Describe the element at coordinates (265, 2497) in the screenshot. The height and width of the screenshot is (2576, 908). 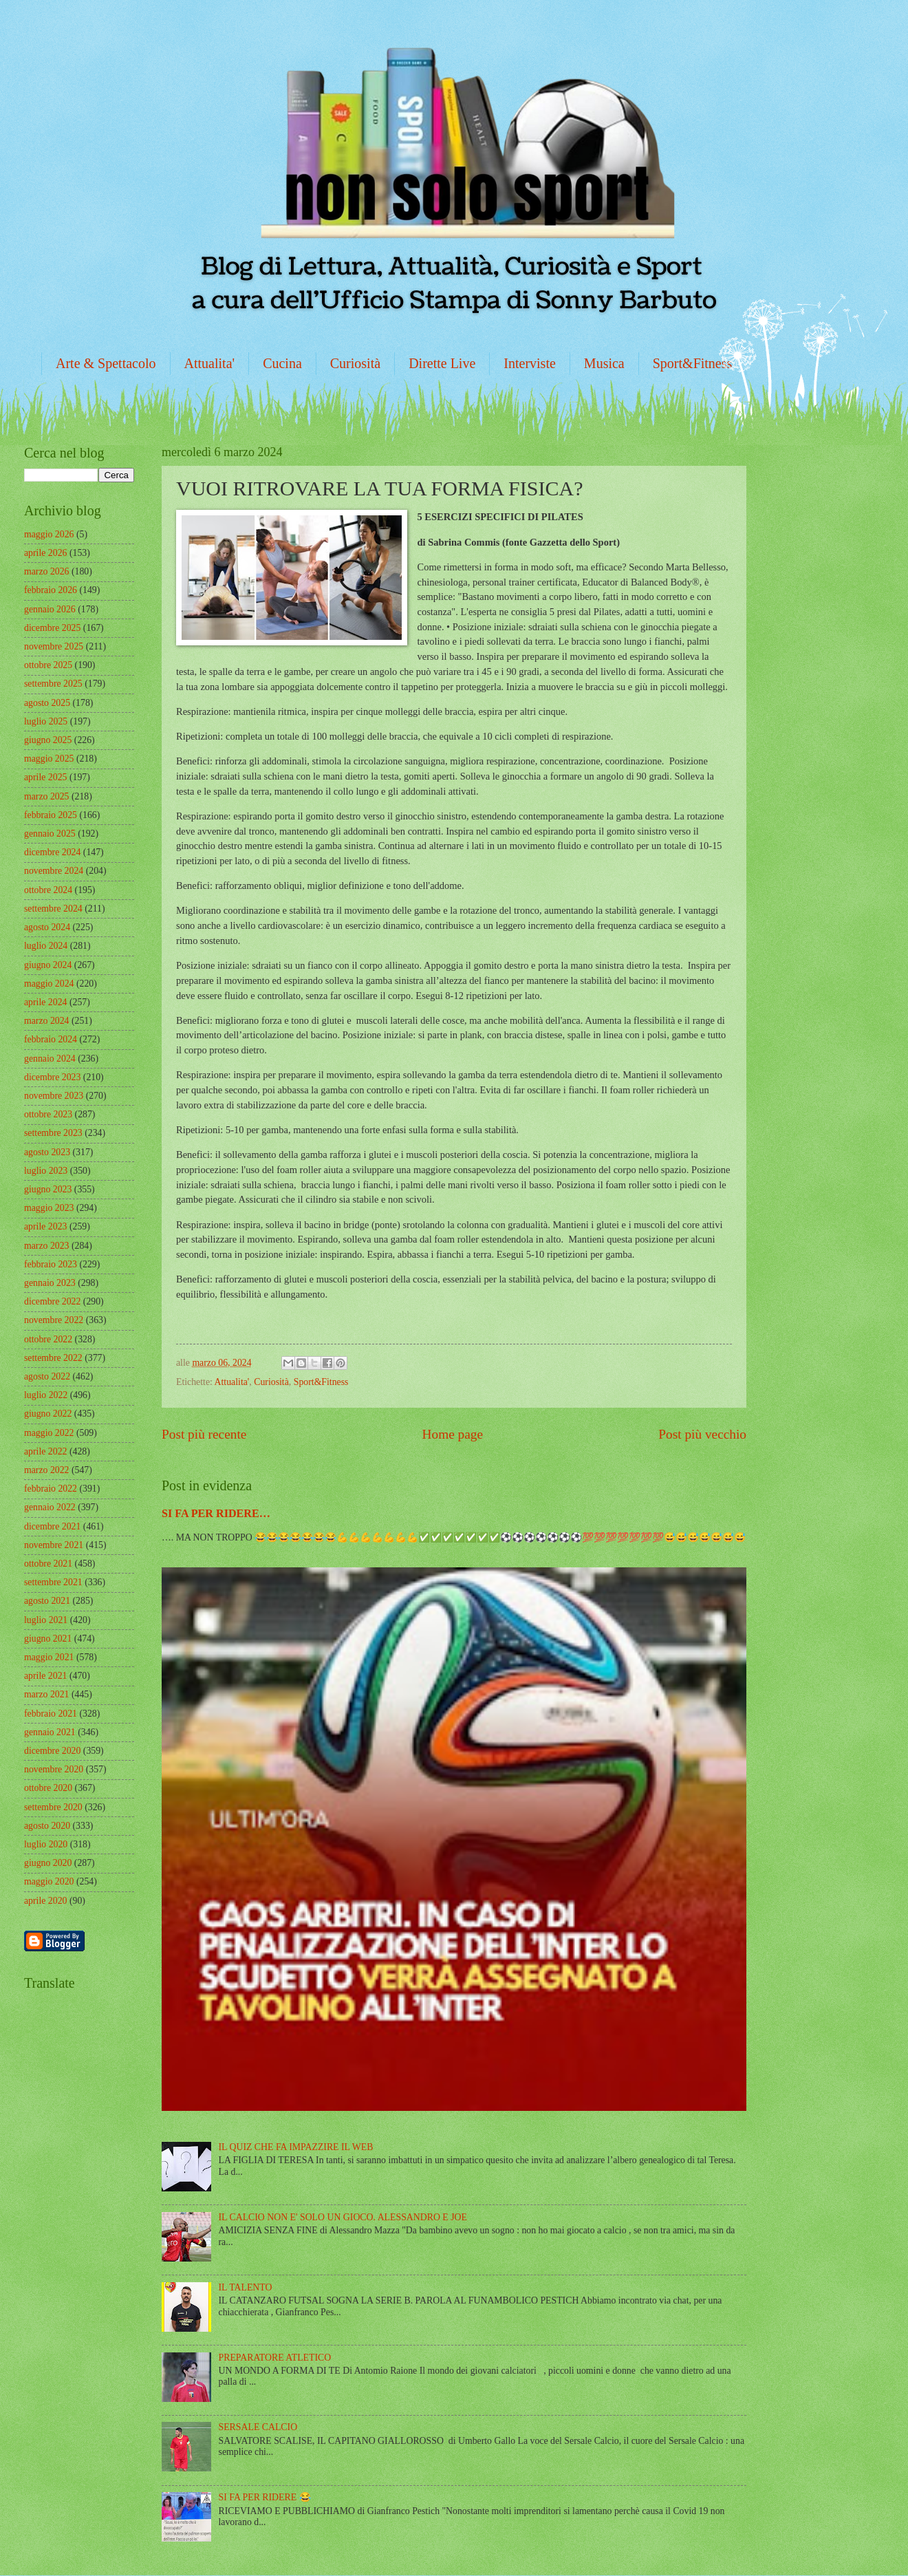
I see `SI FA PER RIDERE 😂` at that location.